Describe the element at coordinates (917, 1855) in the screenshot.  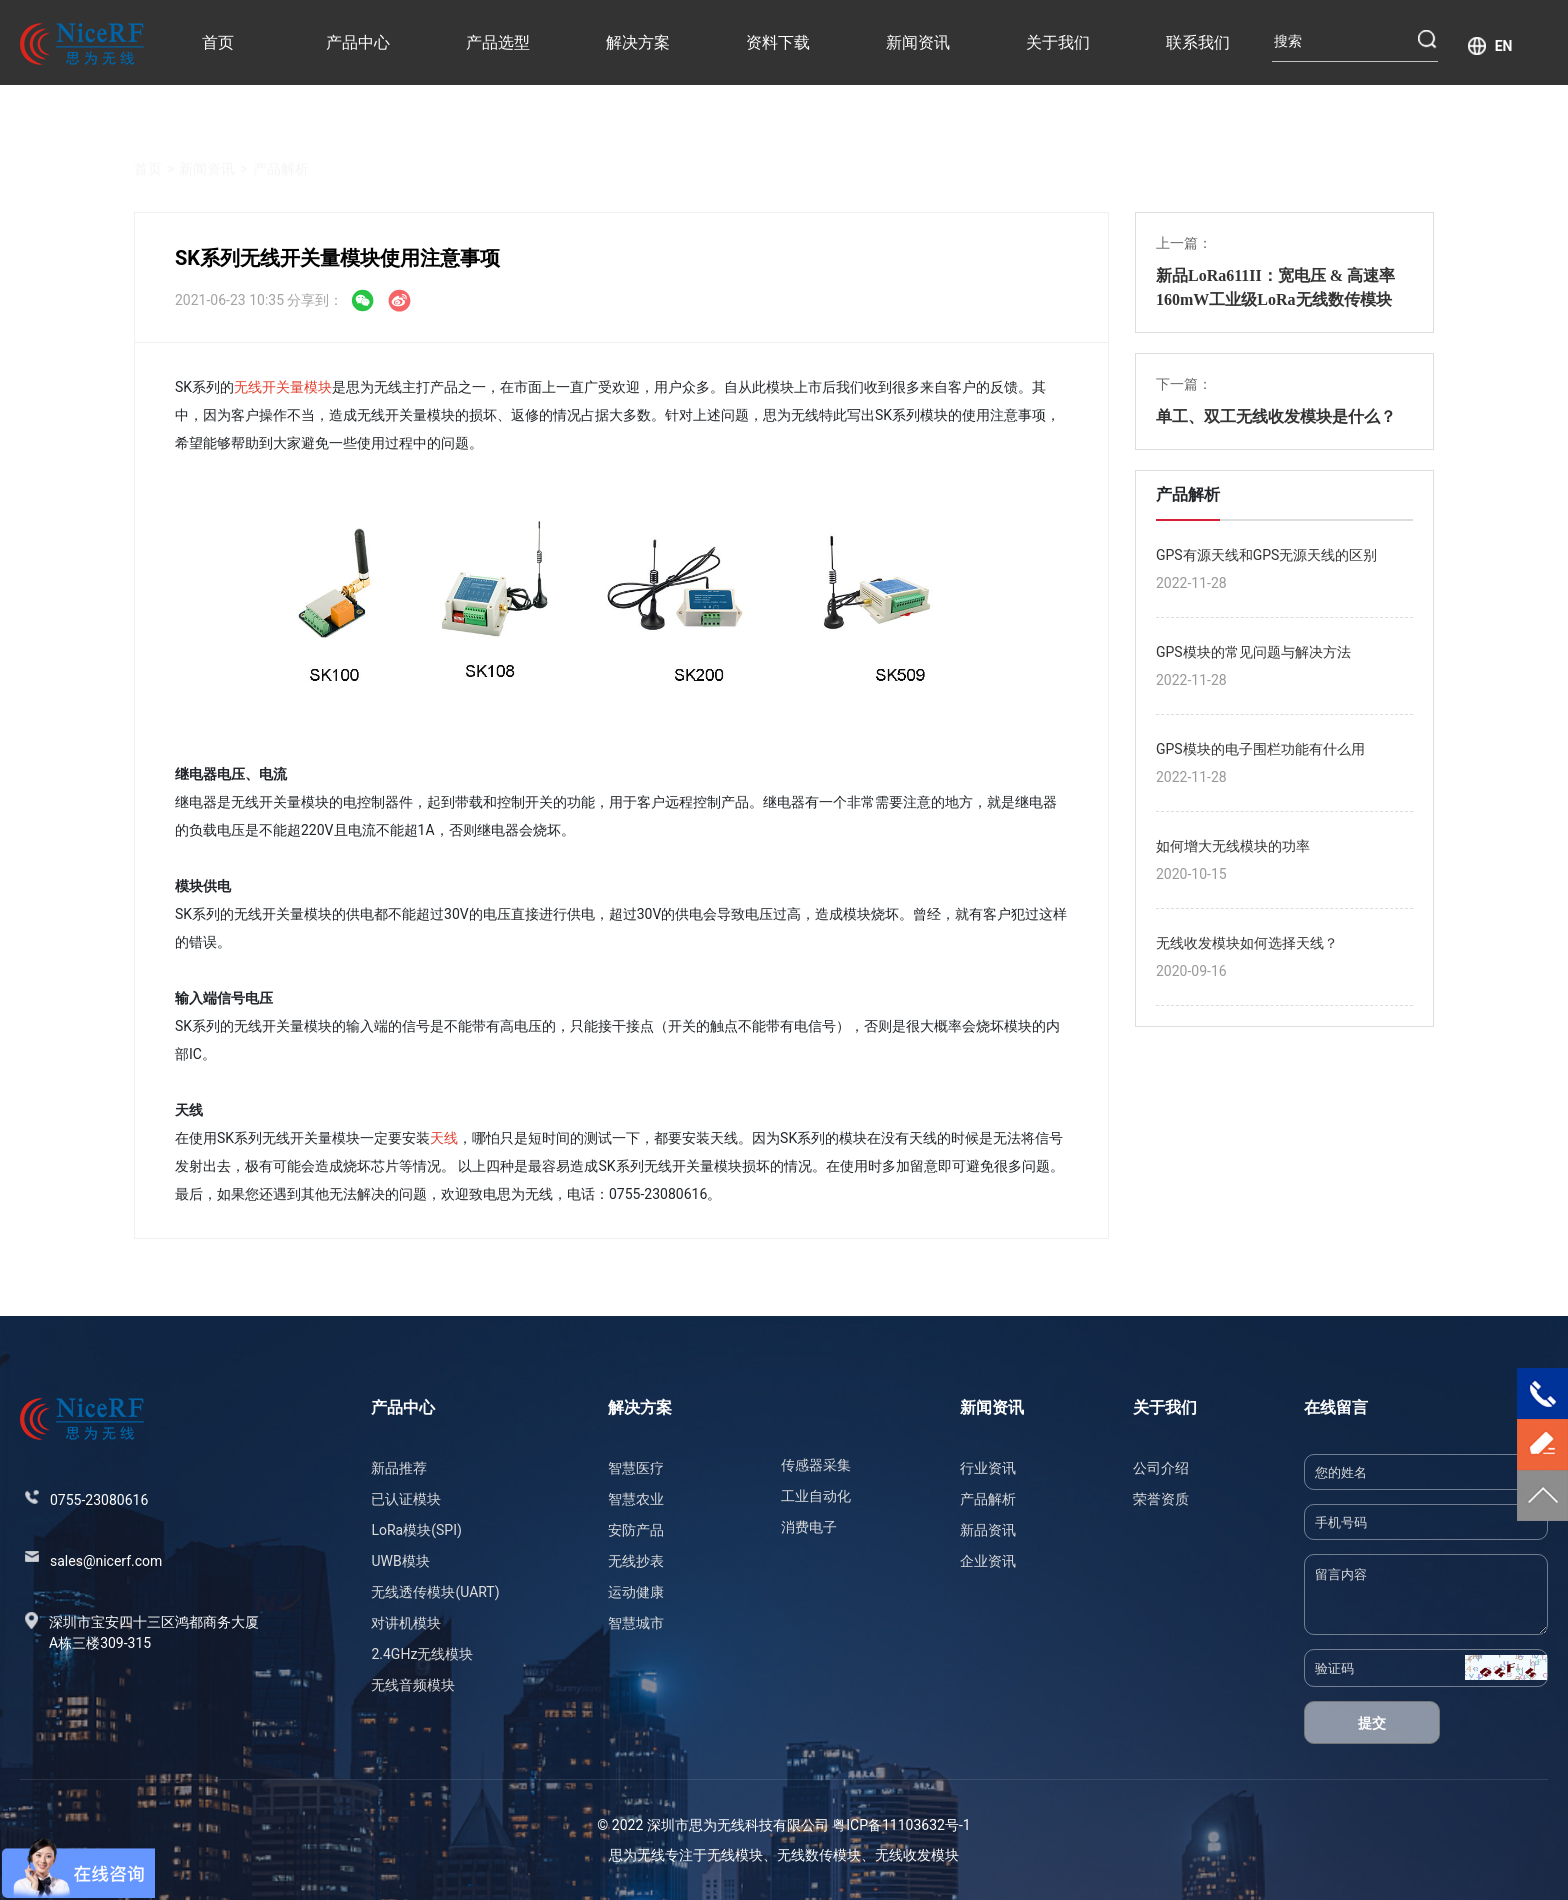
I see `无线收发模块` at that location.